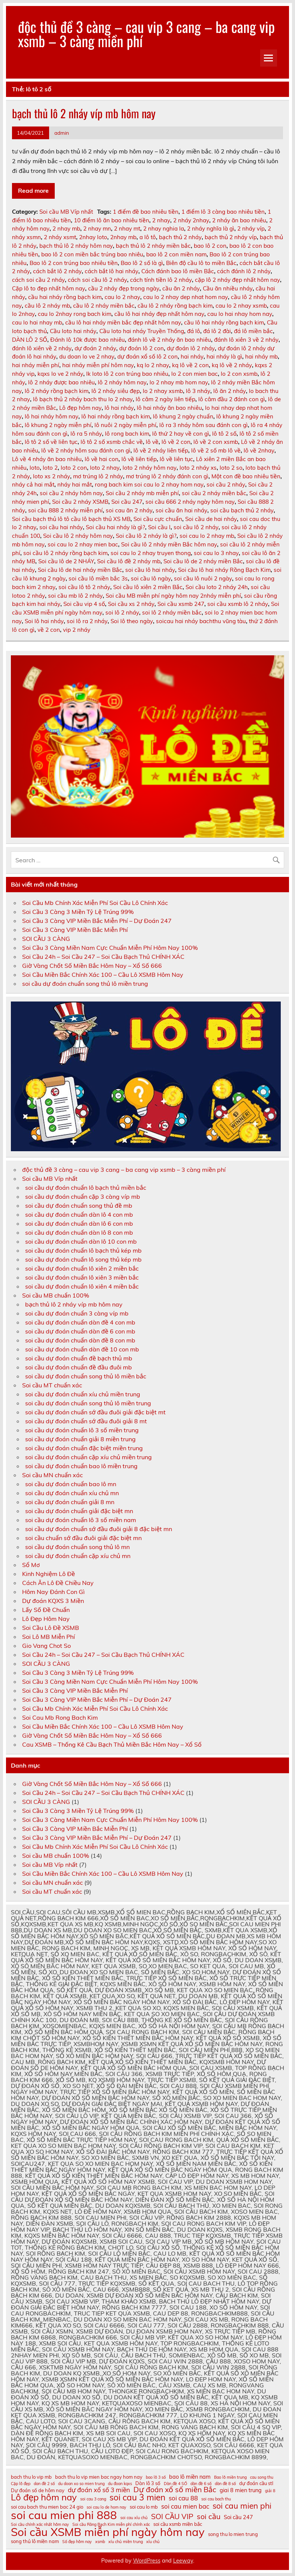 This screenshot has width=295, height=2576. I want to click on cầu hai nháy rồng bạch kim, so click(65, 297).